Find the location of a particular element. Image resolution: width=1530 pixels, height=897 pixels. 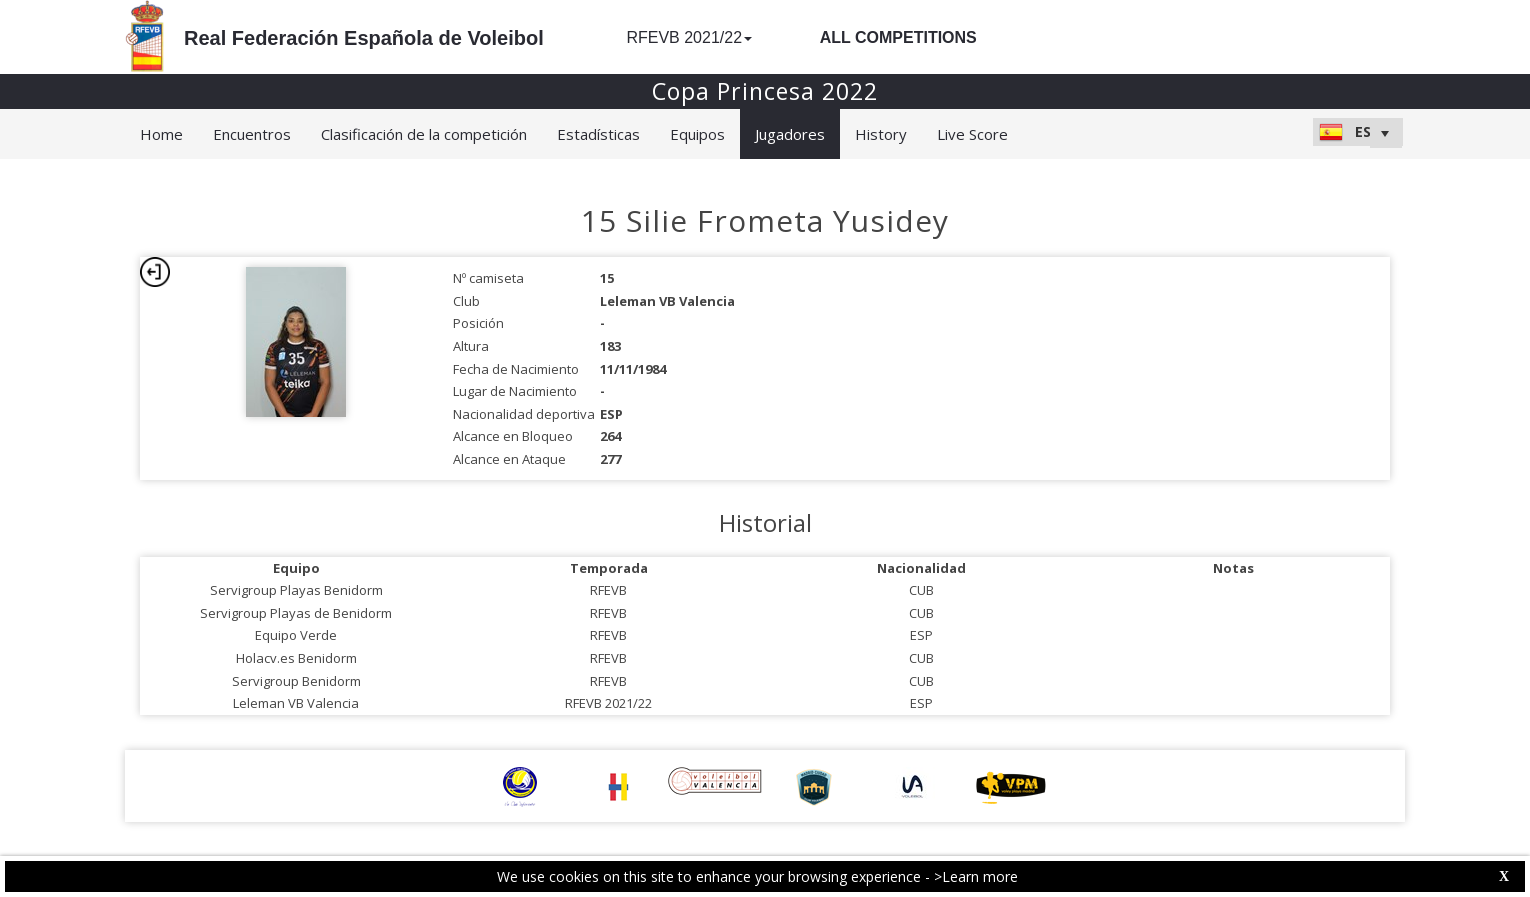

RFEVB 2021/22 [button] is located at coordinates (689, 37).